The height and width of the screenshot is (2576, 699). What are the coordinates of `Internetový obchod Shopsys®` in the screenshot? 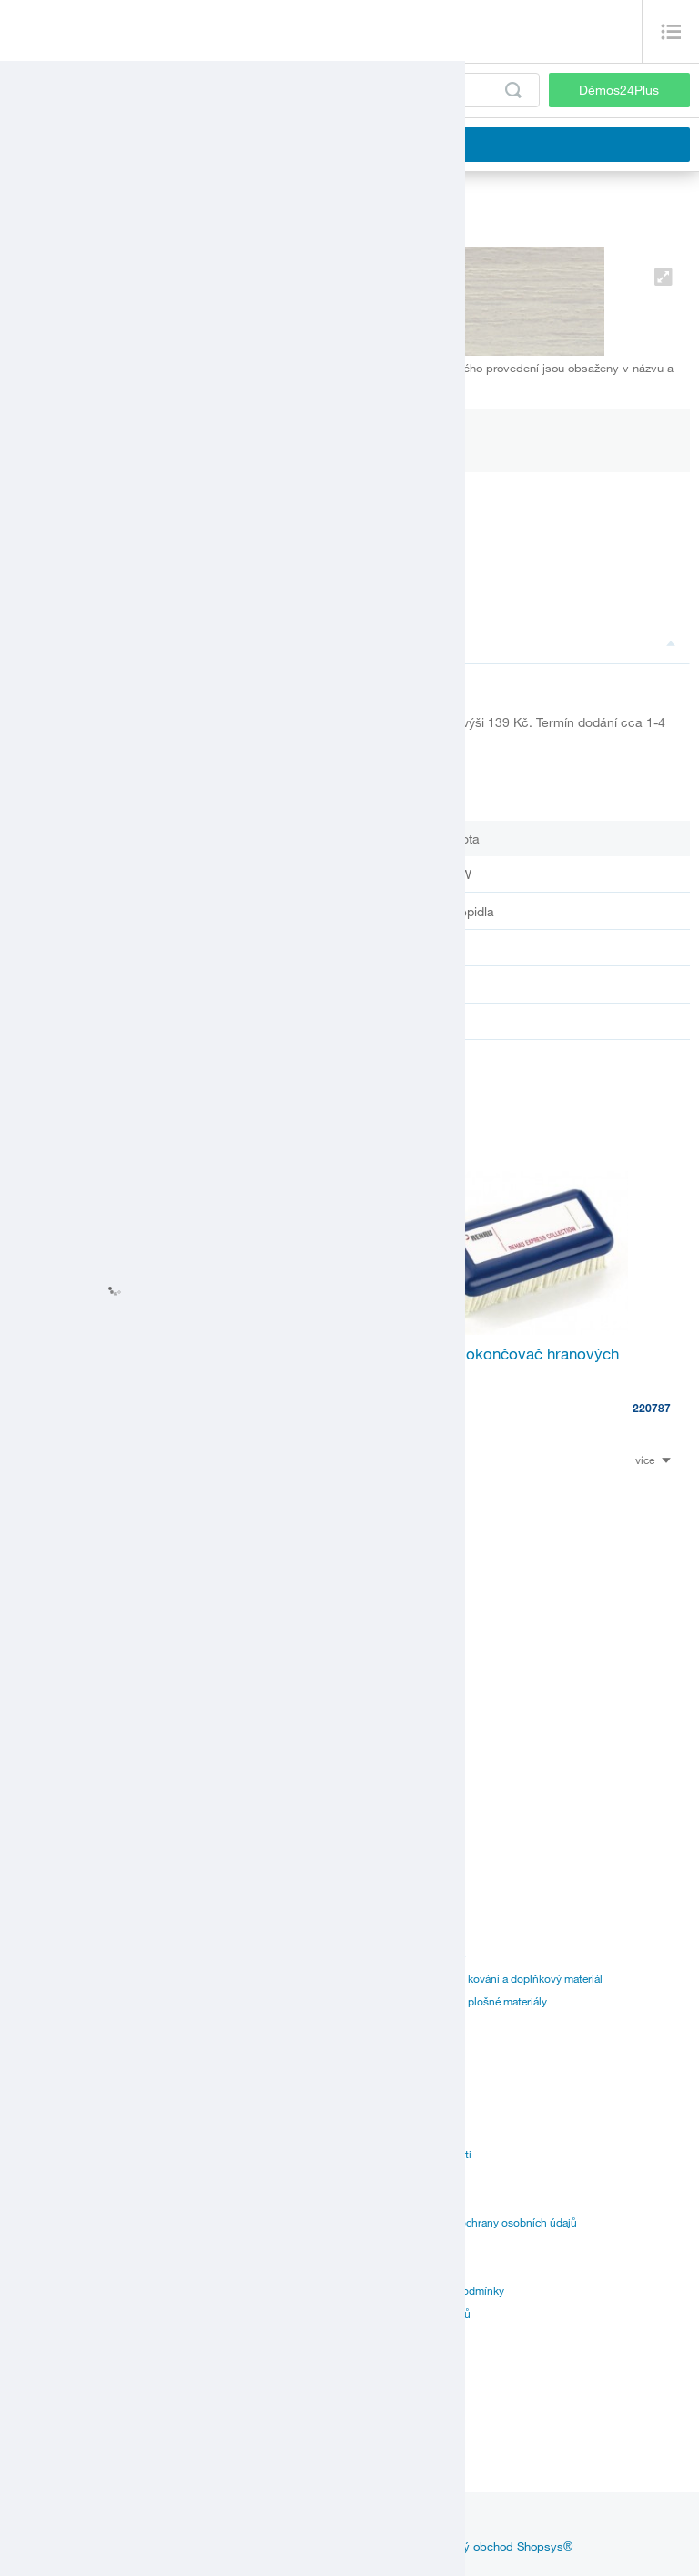 It's located at (491, 2546).